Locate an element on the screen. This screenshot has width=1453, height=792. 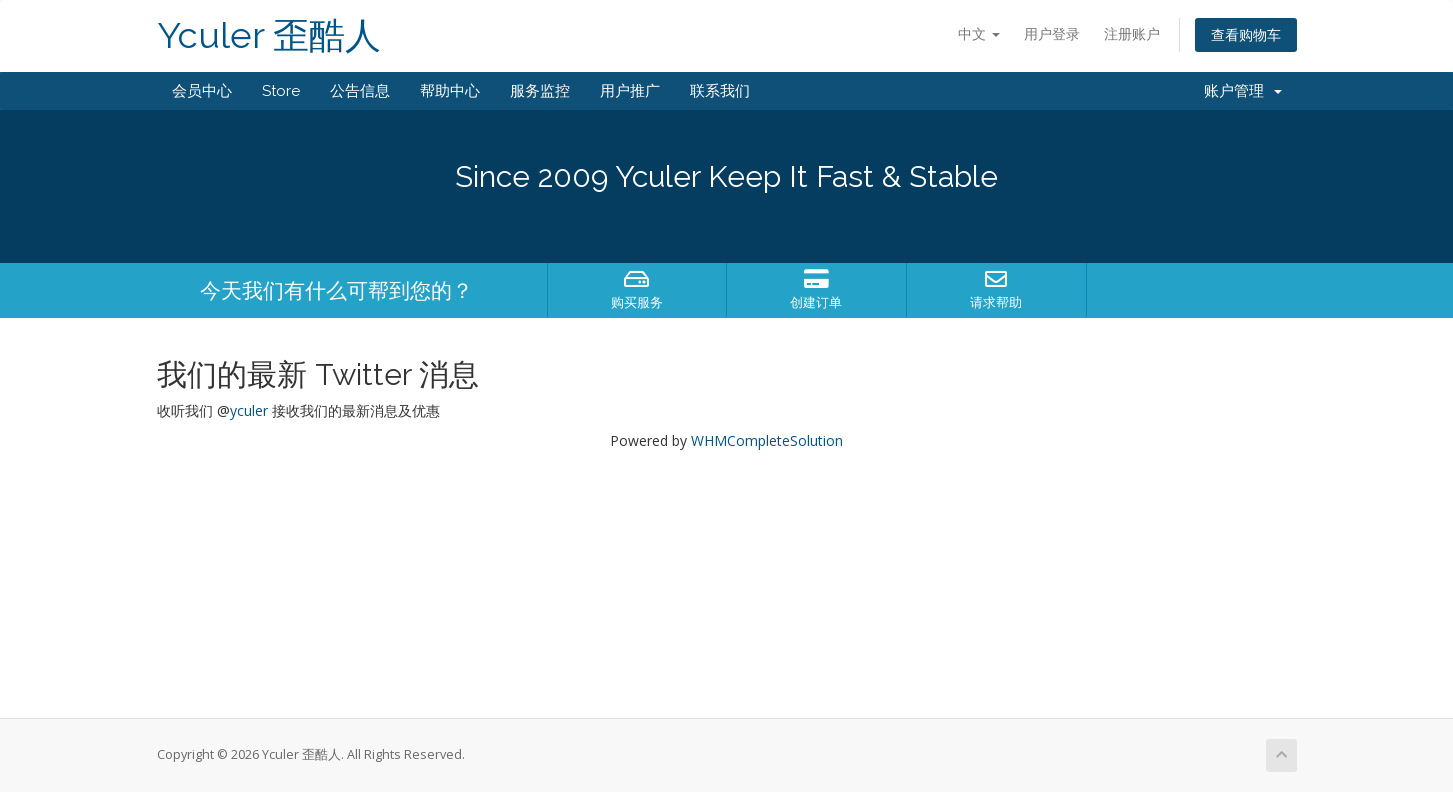
注册账户 is located at coordinates (1132, 33).